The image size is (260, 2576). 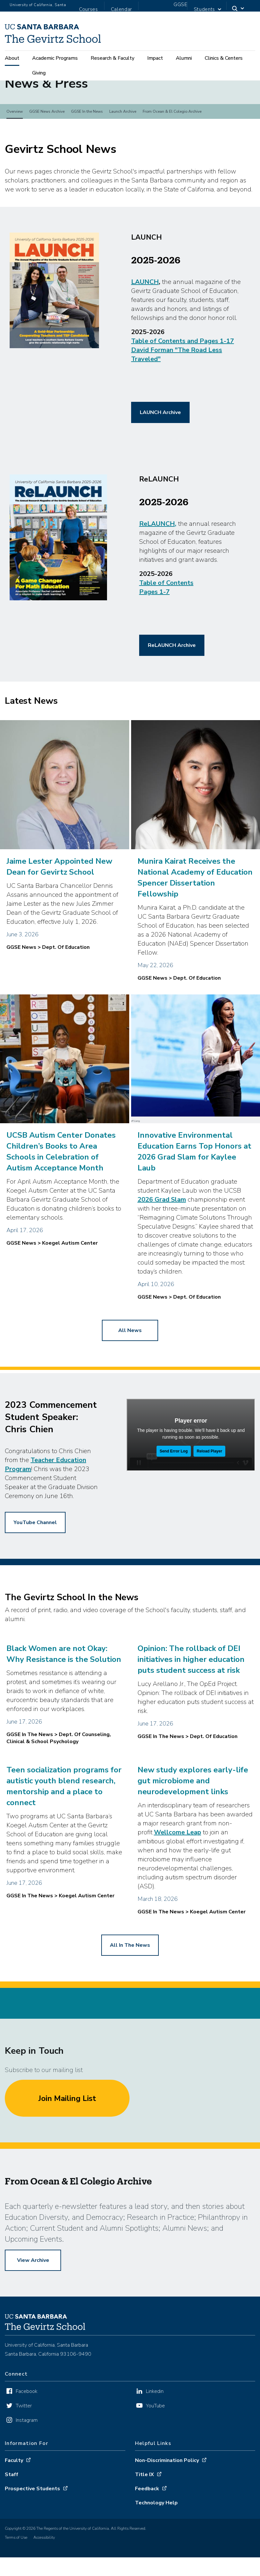 What do you see at coordinates (167, 2490) in the screenshot?
I see `Non-Discrimination Policy` at bounding box center [167, 2490].